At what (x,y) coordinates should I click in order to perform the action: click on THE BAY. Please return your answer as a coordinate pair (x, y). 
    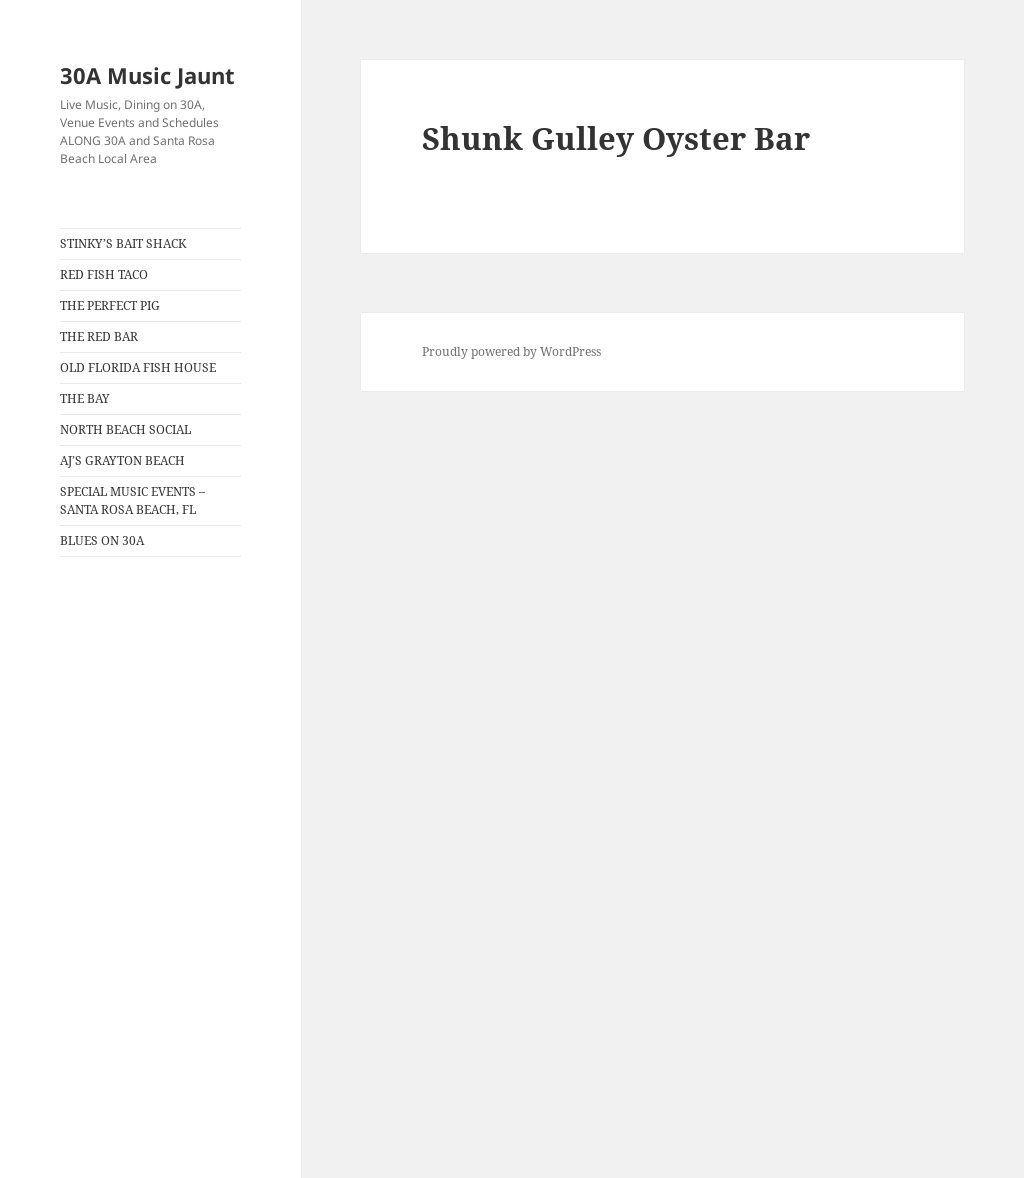
    Looking at the image, I should click on (85, 398).